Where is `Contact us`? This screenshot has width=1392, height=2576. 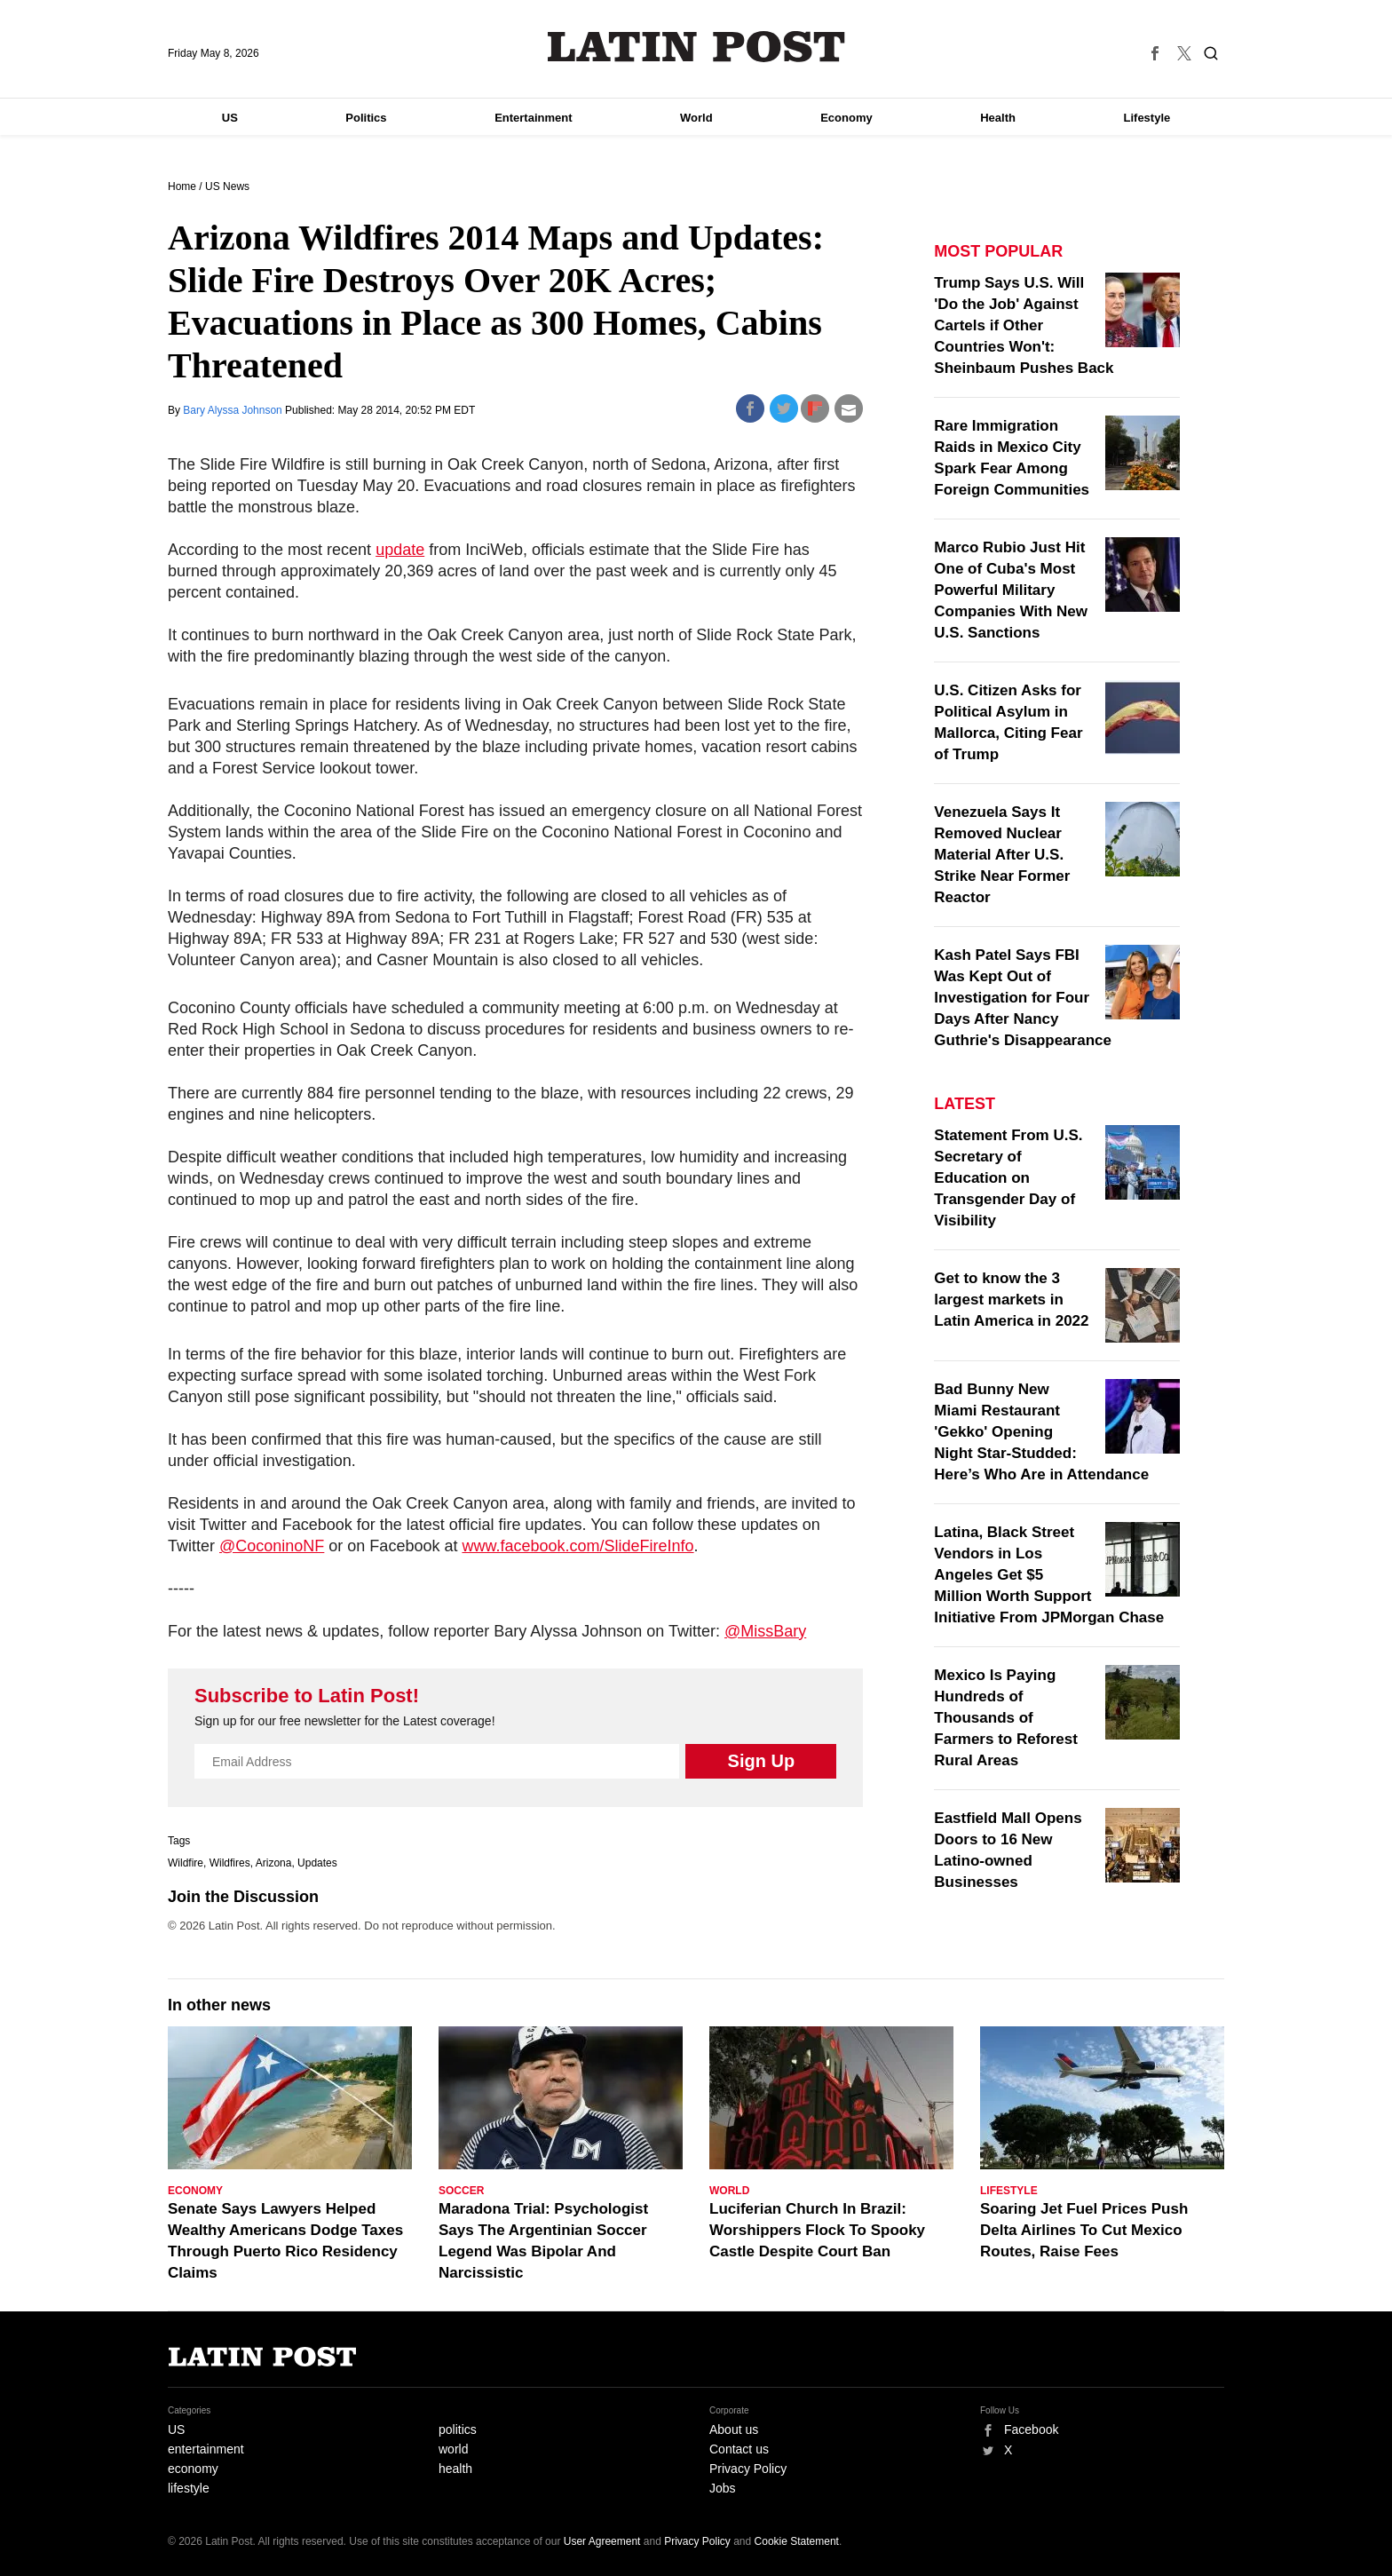 Contact us is located at coordinates (739, 2449).